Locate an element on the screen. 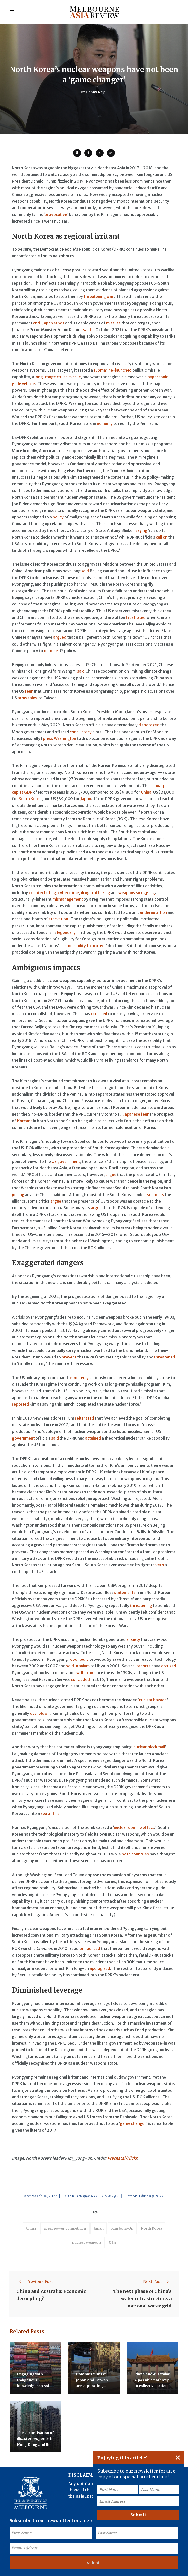 This screenshot has width=188, height=2576. cybercrime is located at coordinates (68, 892).